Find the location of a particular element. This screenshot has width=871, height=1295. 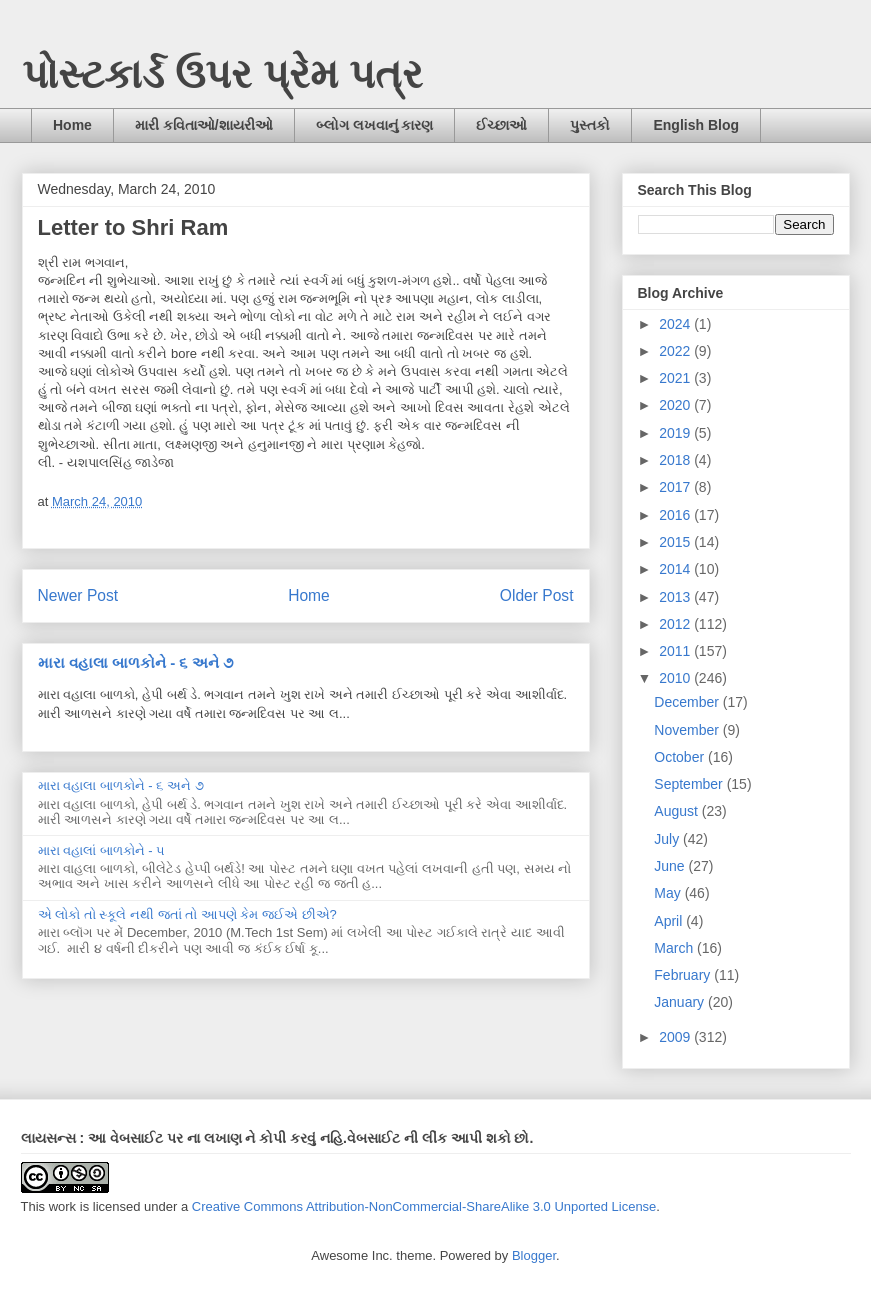

July is located at coordinates (668, 839).